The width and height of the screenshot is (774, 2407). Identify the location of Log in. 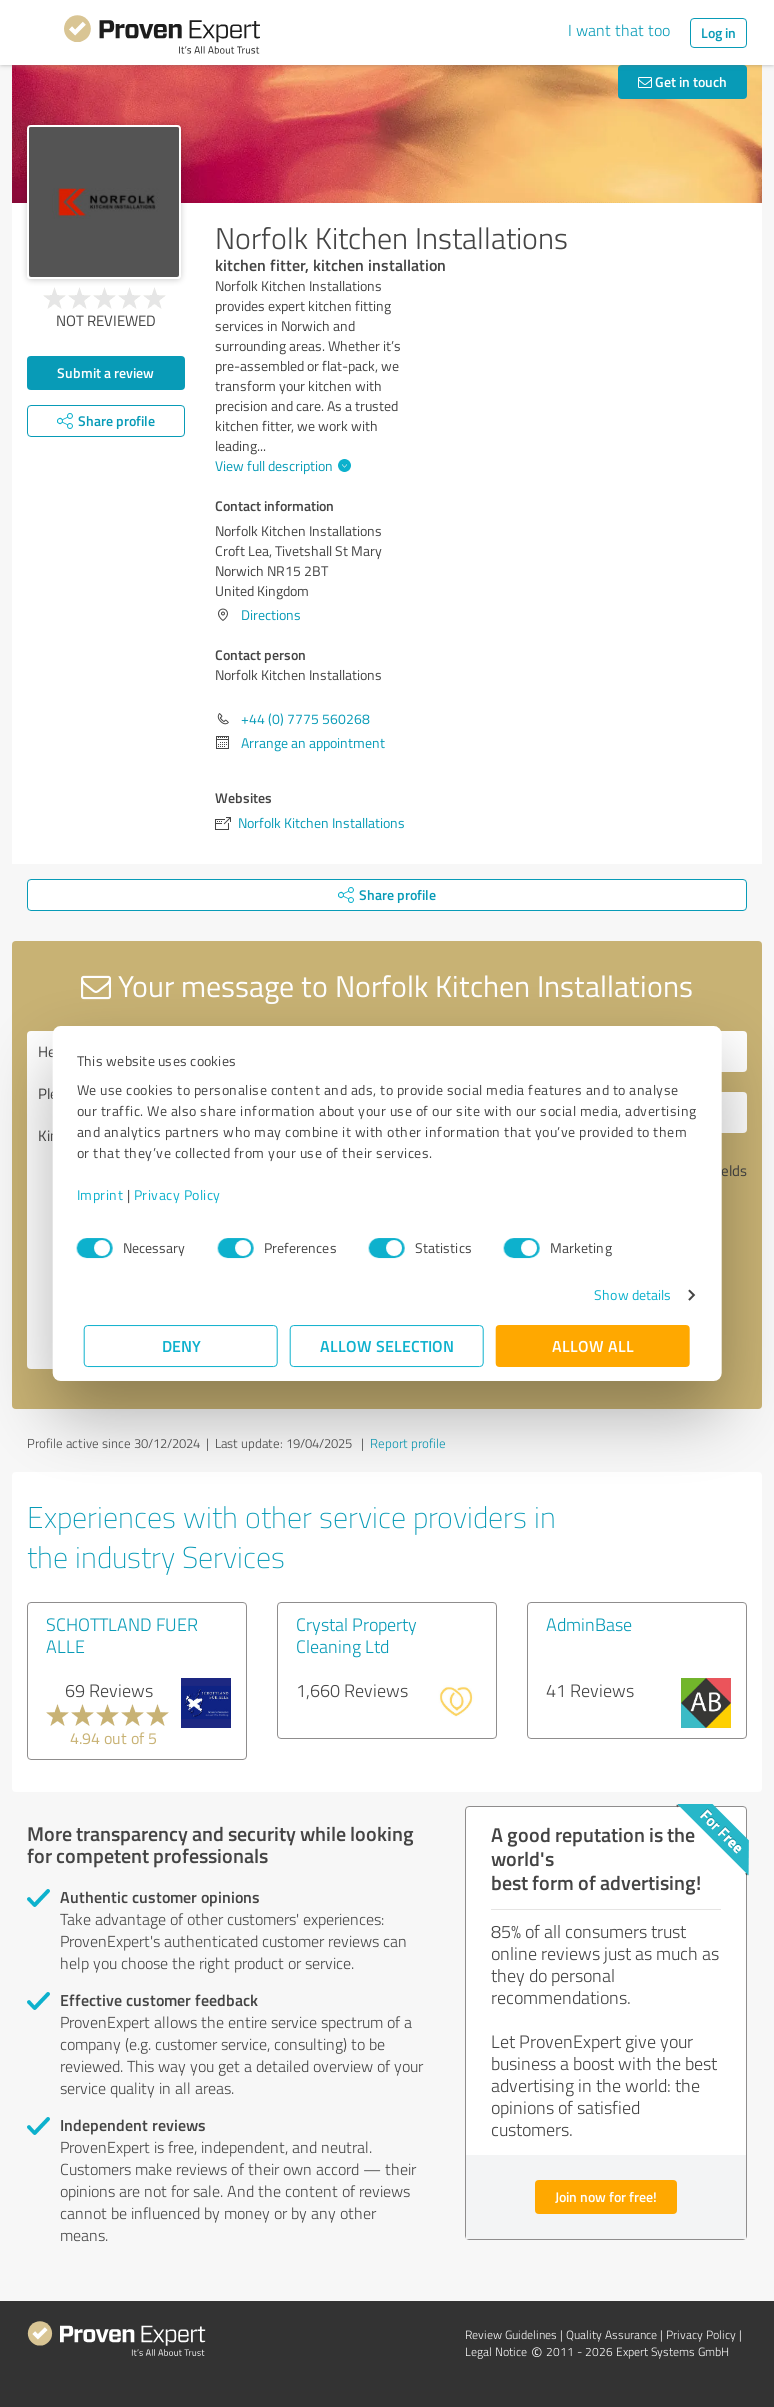
(718, 32).